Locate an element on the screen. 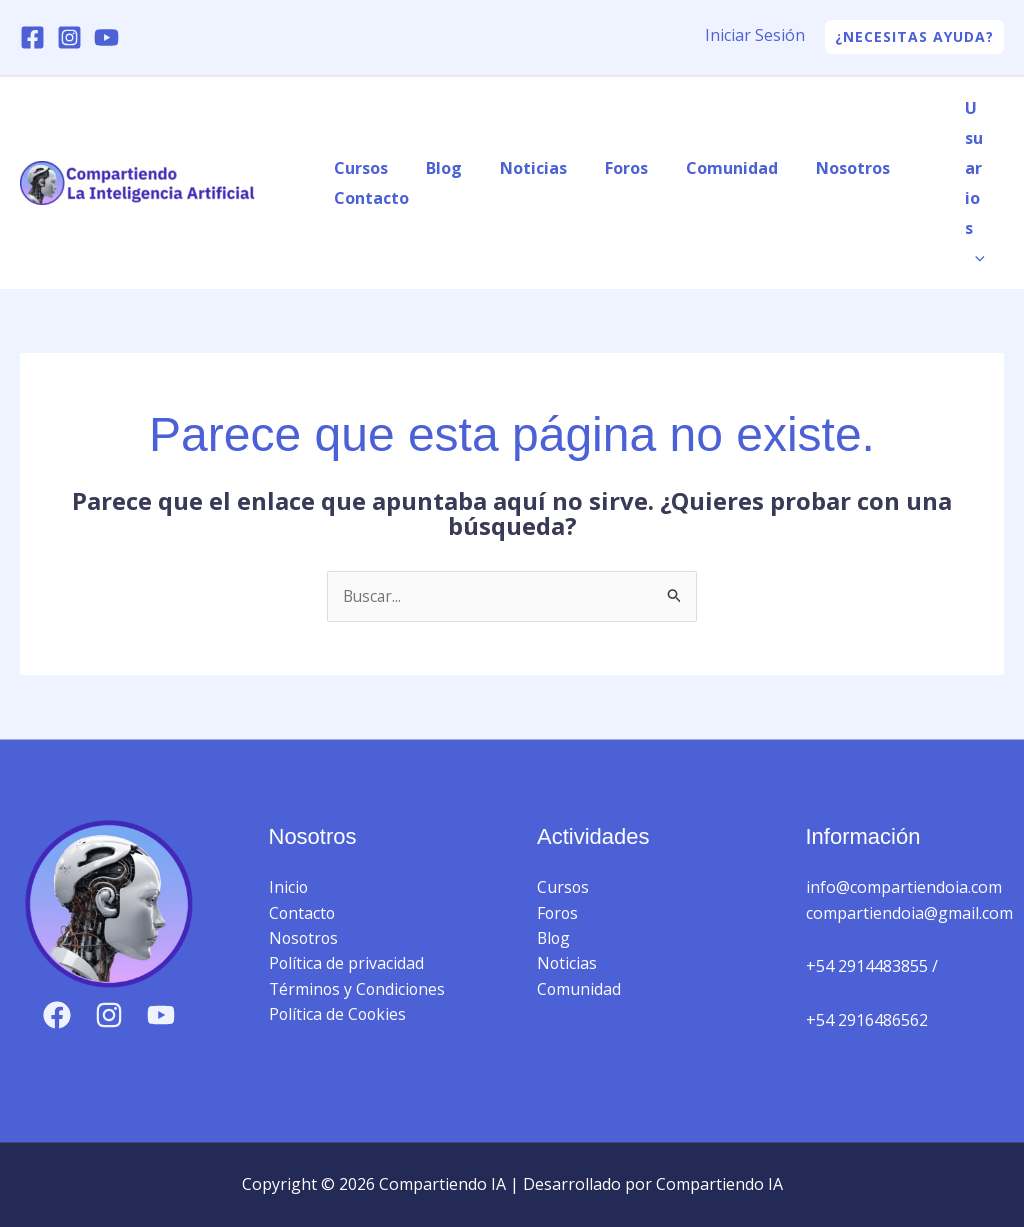  Contacto is located at coordinates (368, 198).